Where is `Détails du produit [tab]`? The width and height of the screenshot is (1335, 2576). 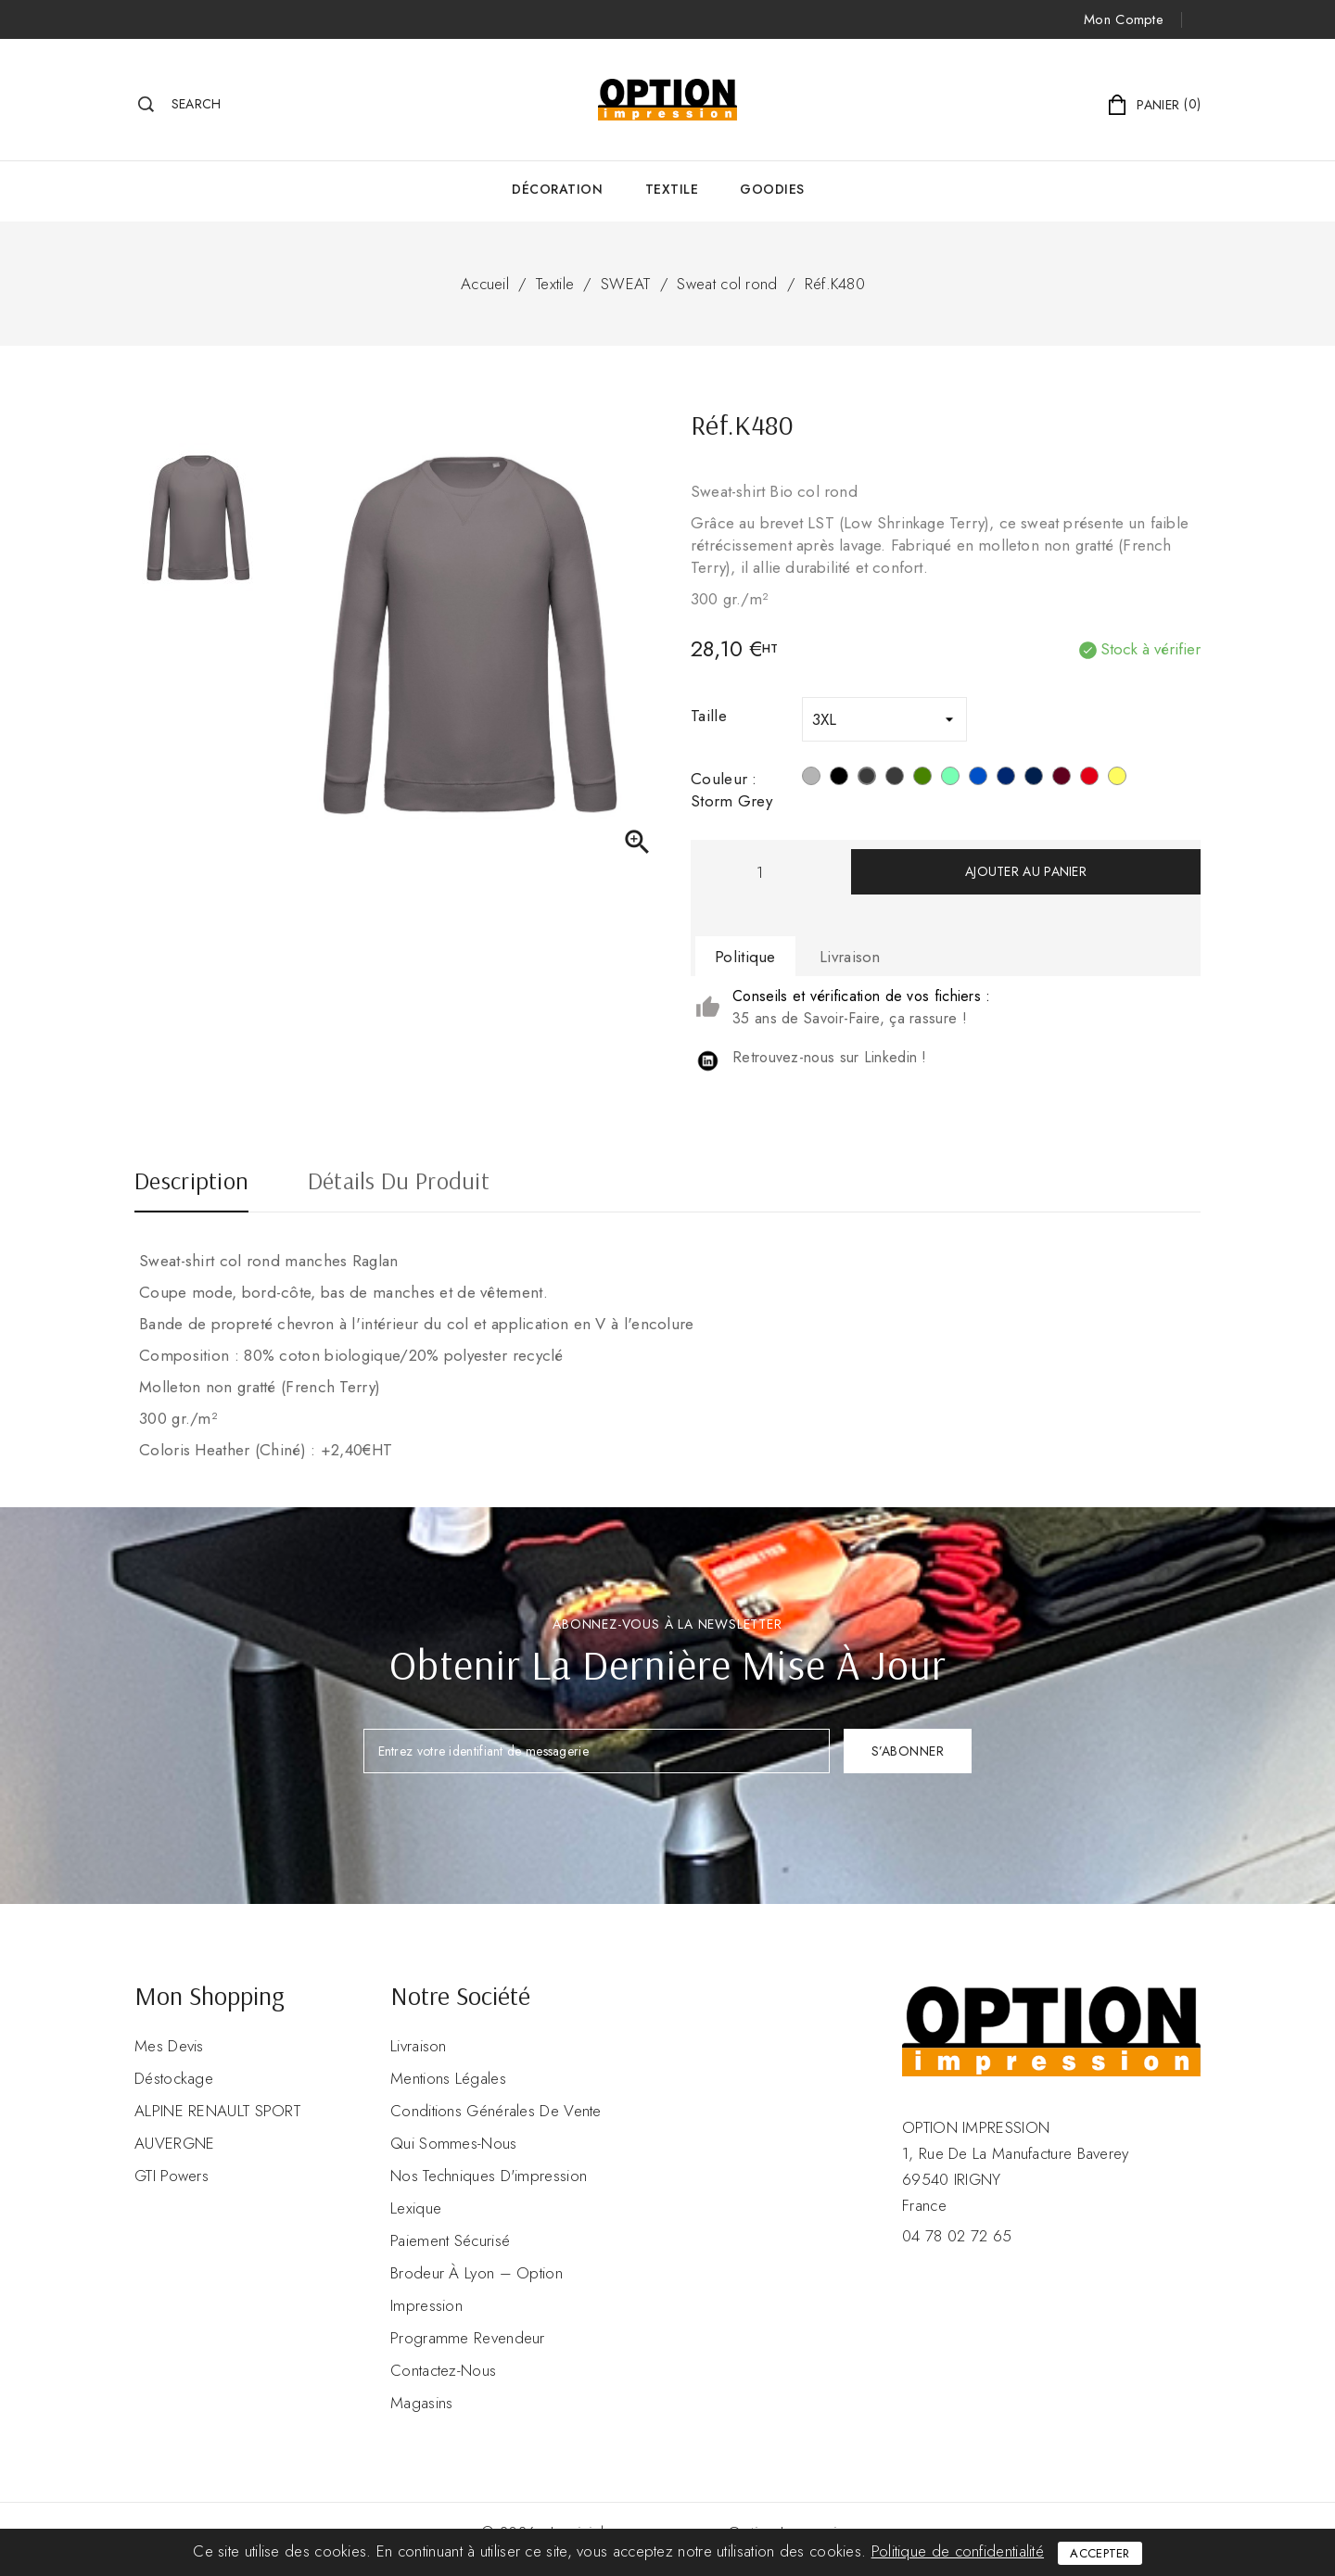 Détails du produit [tab] is located at coordinates (399, 1183).